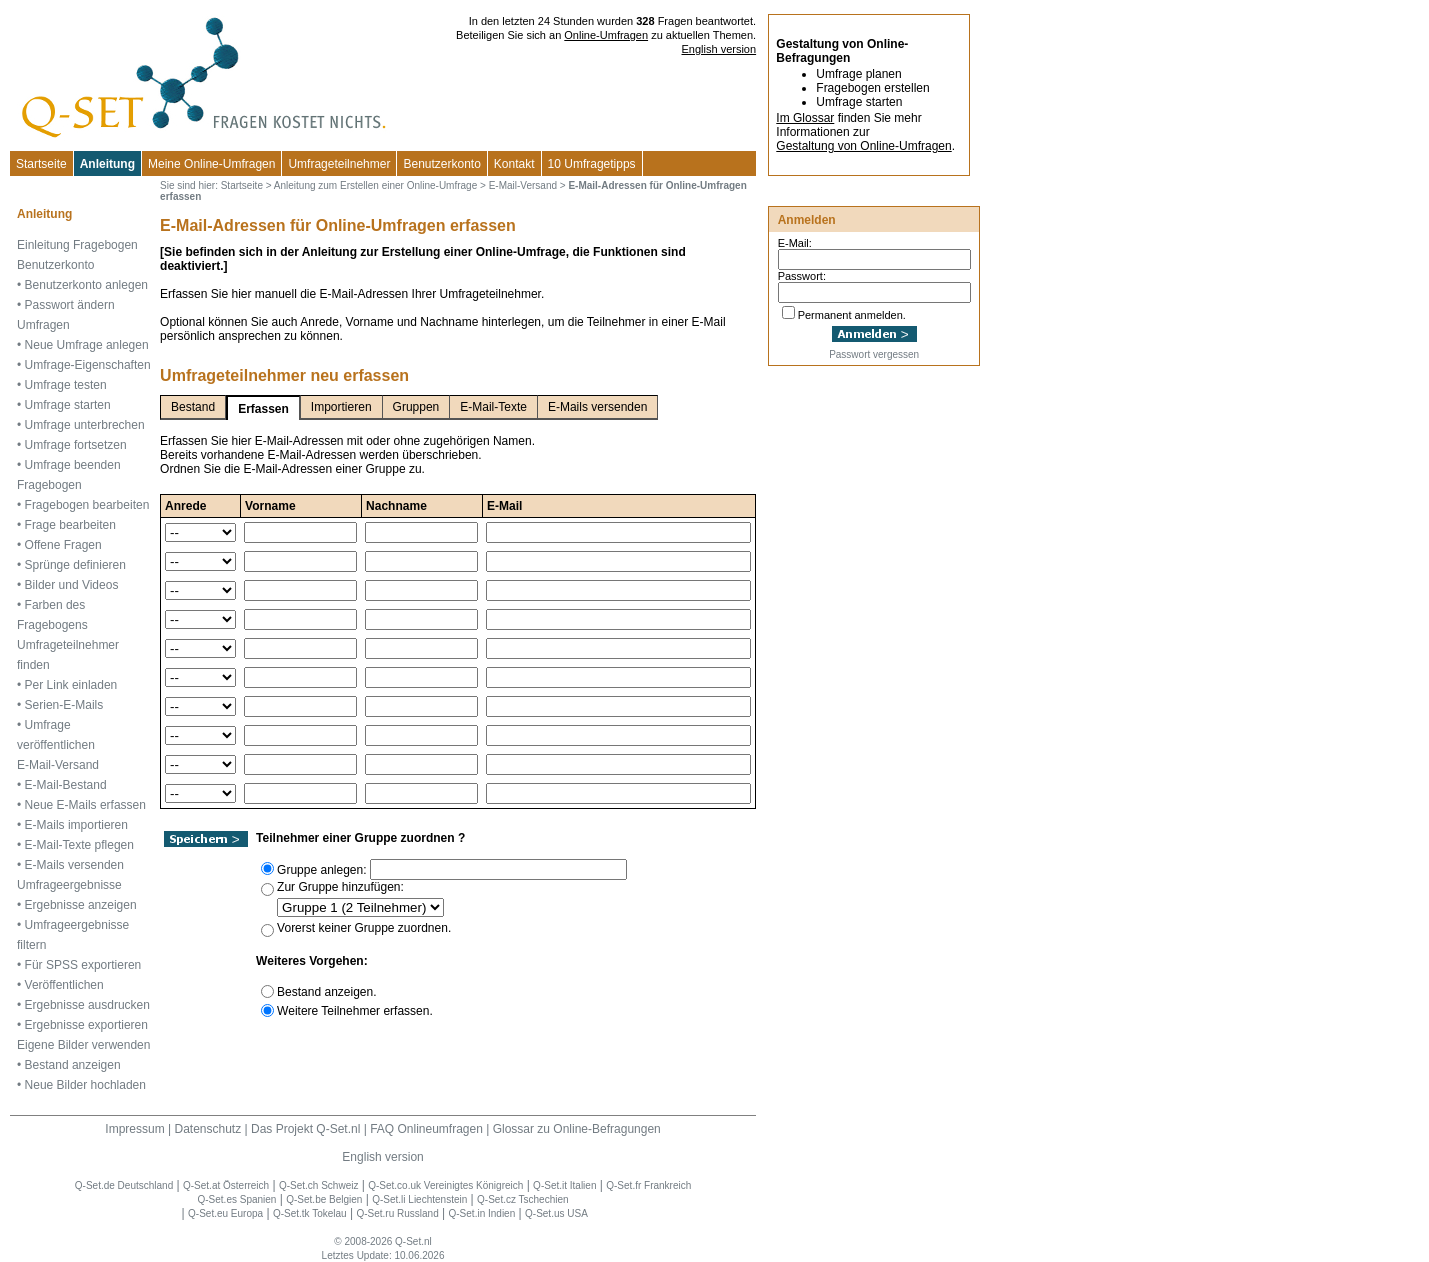  Describe the element at coordinates (719, 49) in the screenshot. I see `English version` at that location.